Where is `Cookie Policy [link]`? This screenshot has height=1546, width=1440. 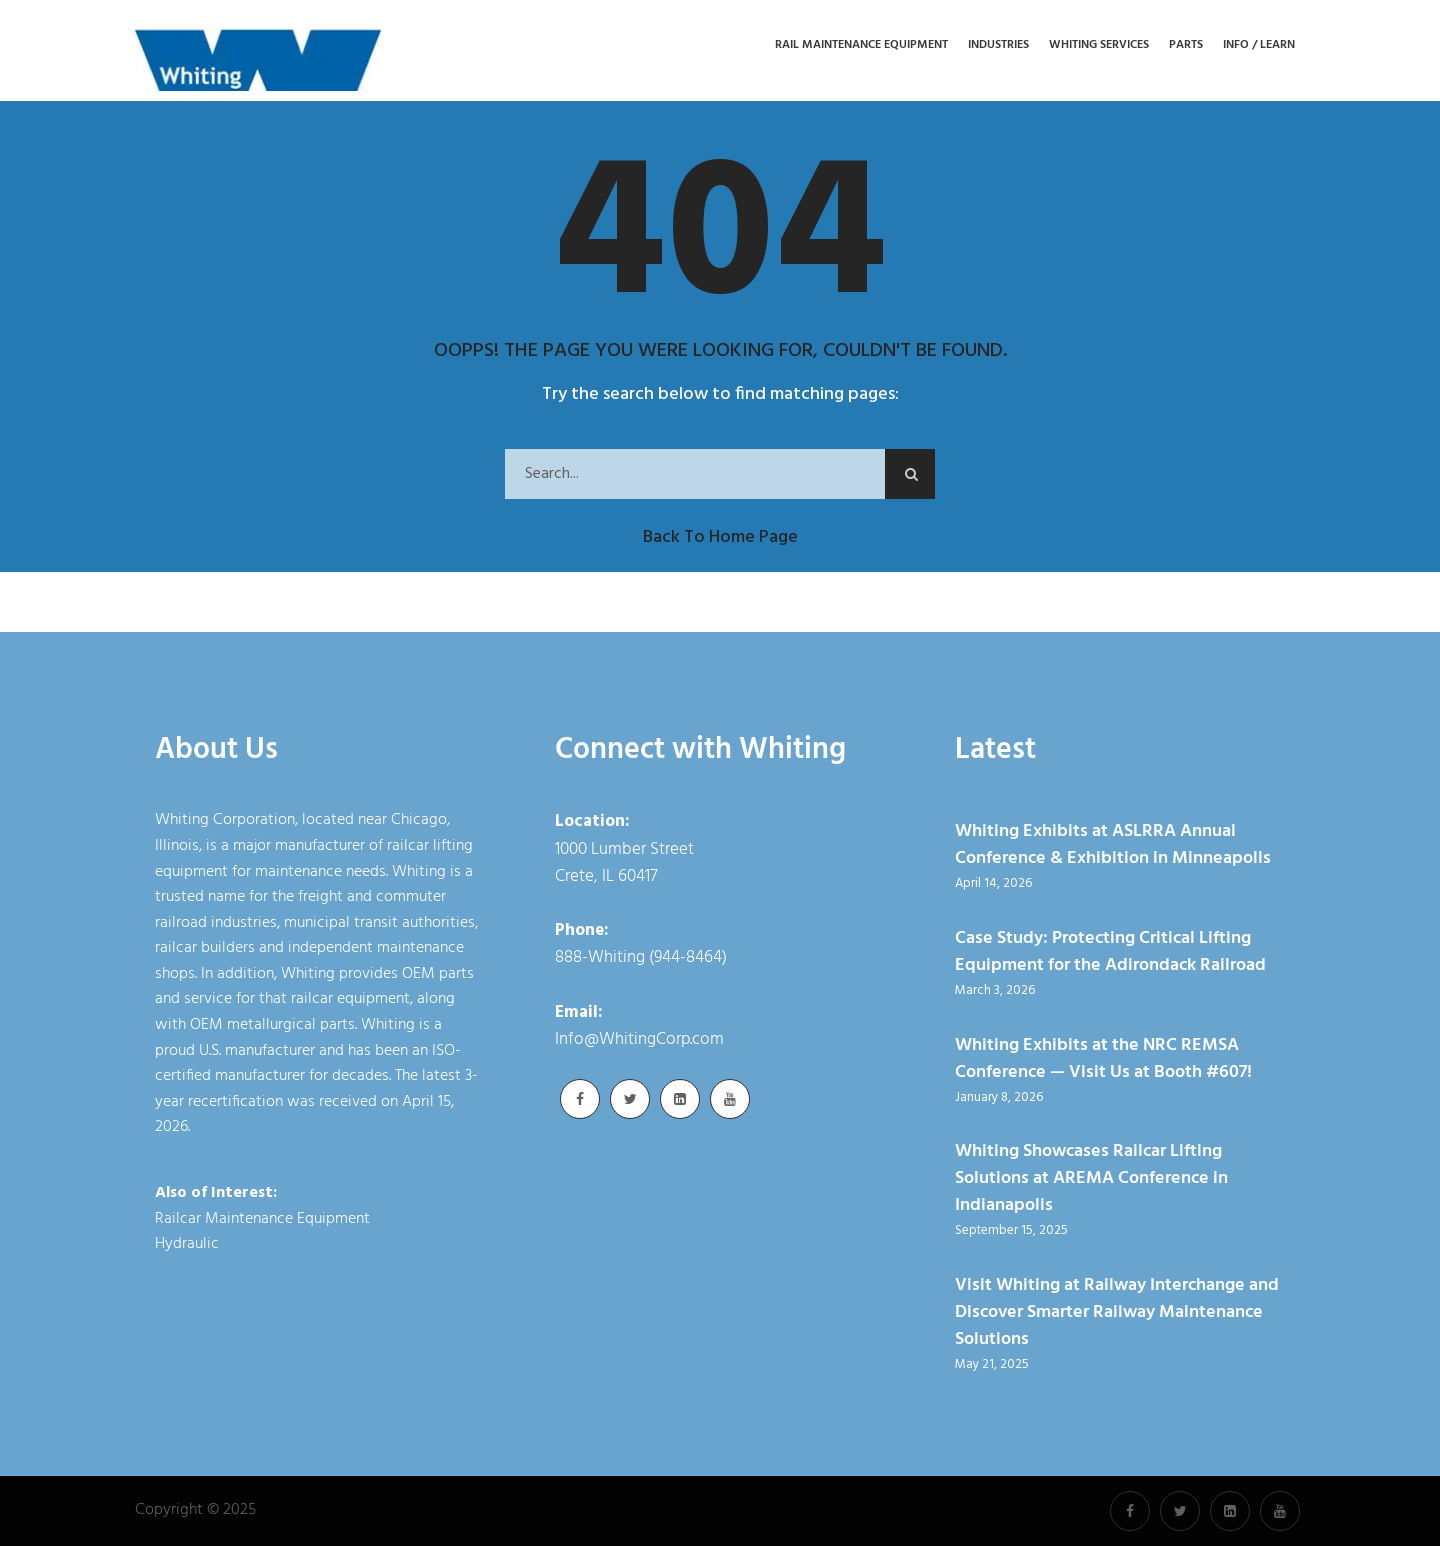 Cookie Policy [link] is located at coordinates (859, 1520).